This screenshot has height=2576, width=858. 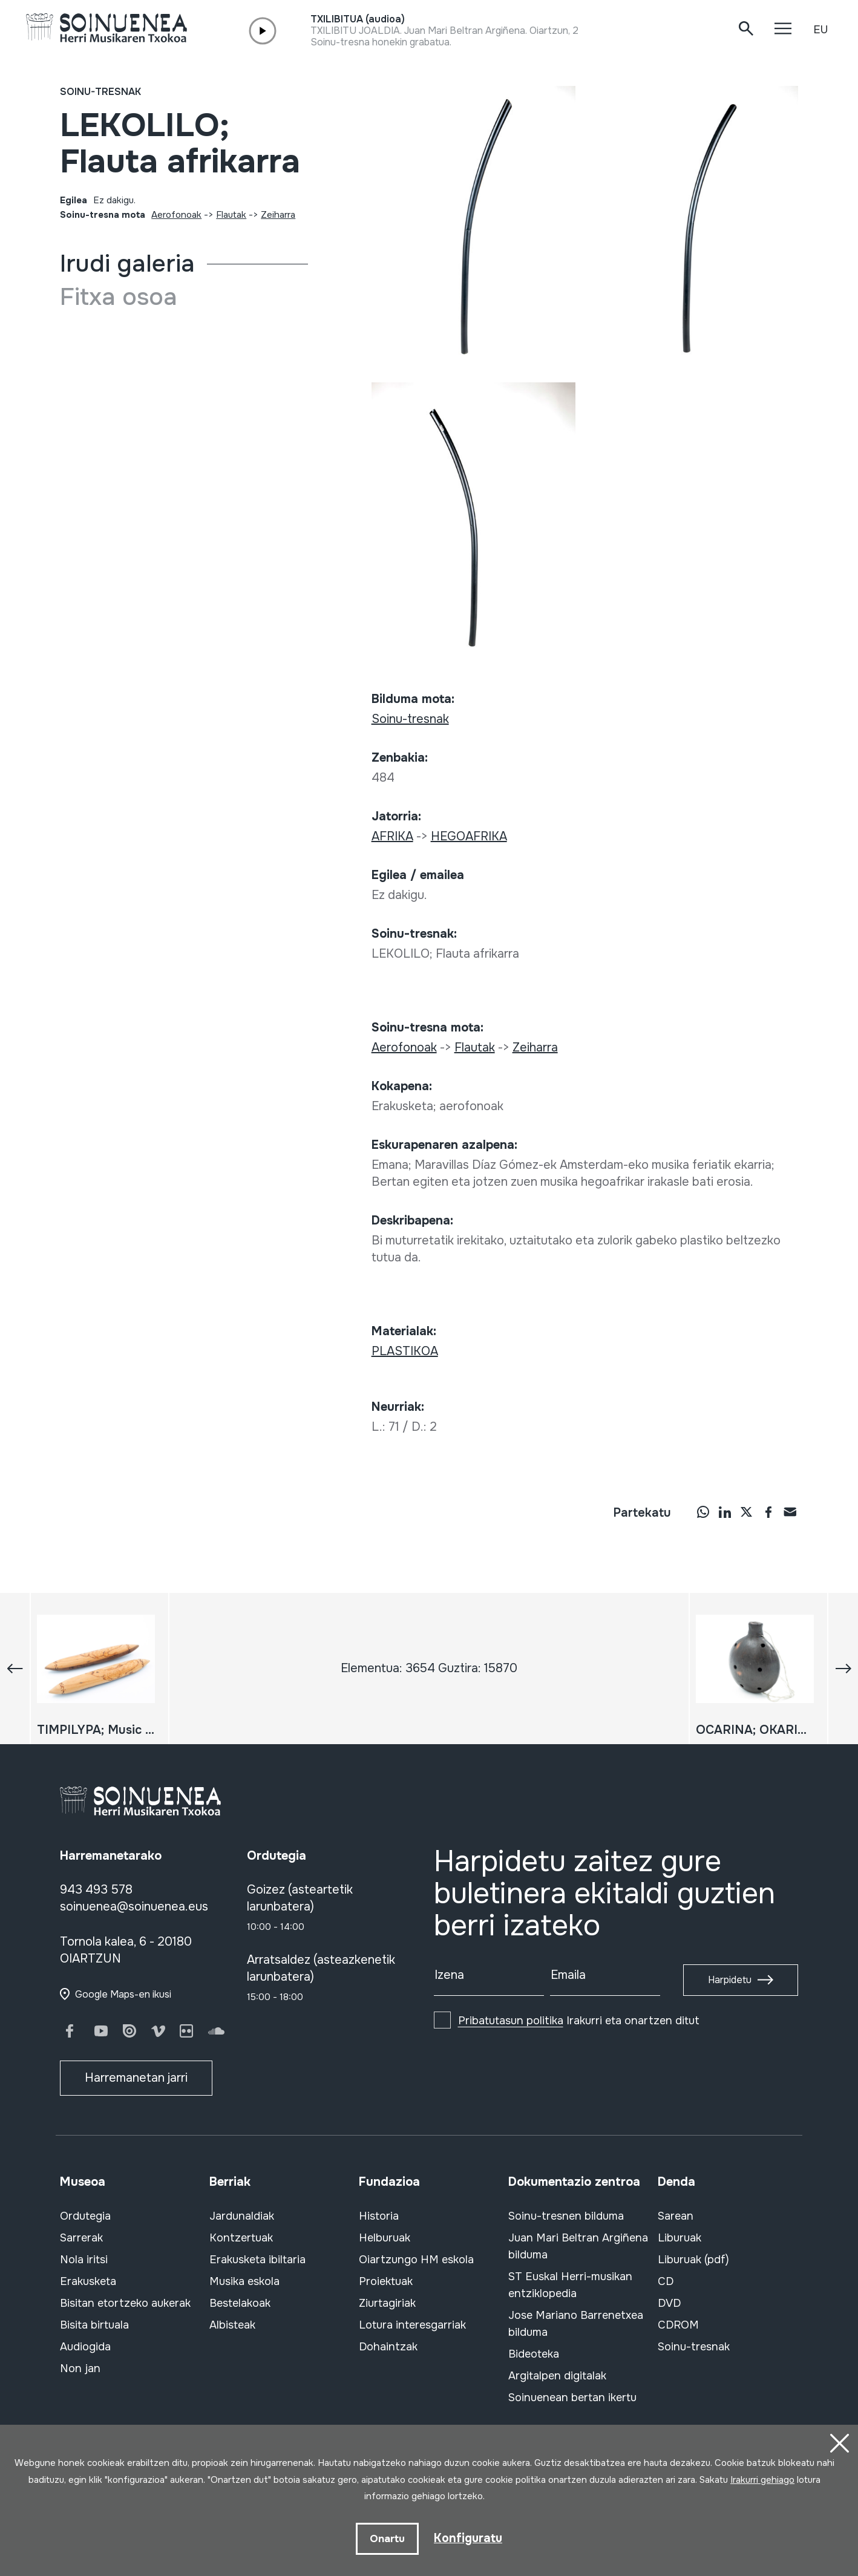 What do you see at coordinates (241, 2216) in the screenshot?
I see `Jardunaldiak` at bounding box center [241, 2216].